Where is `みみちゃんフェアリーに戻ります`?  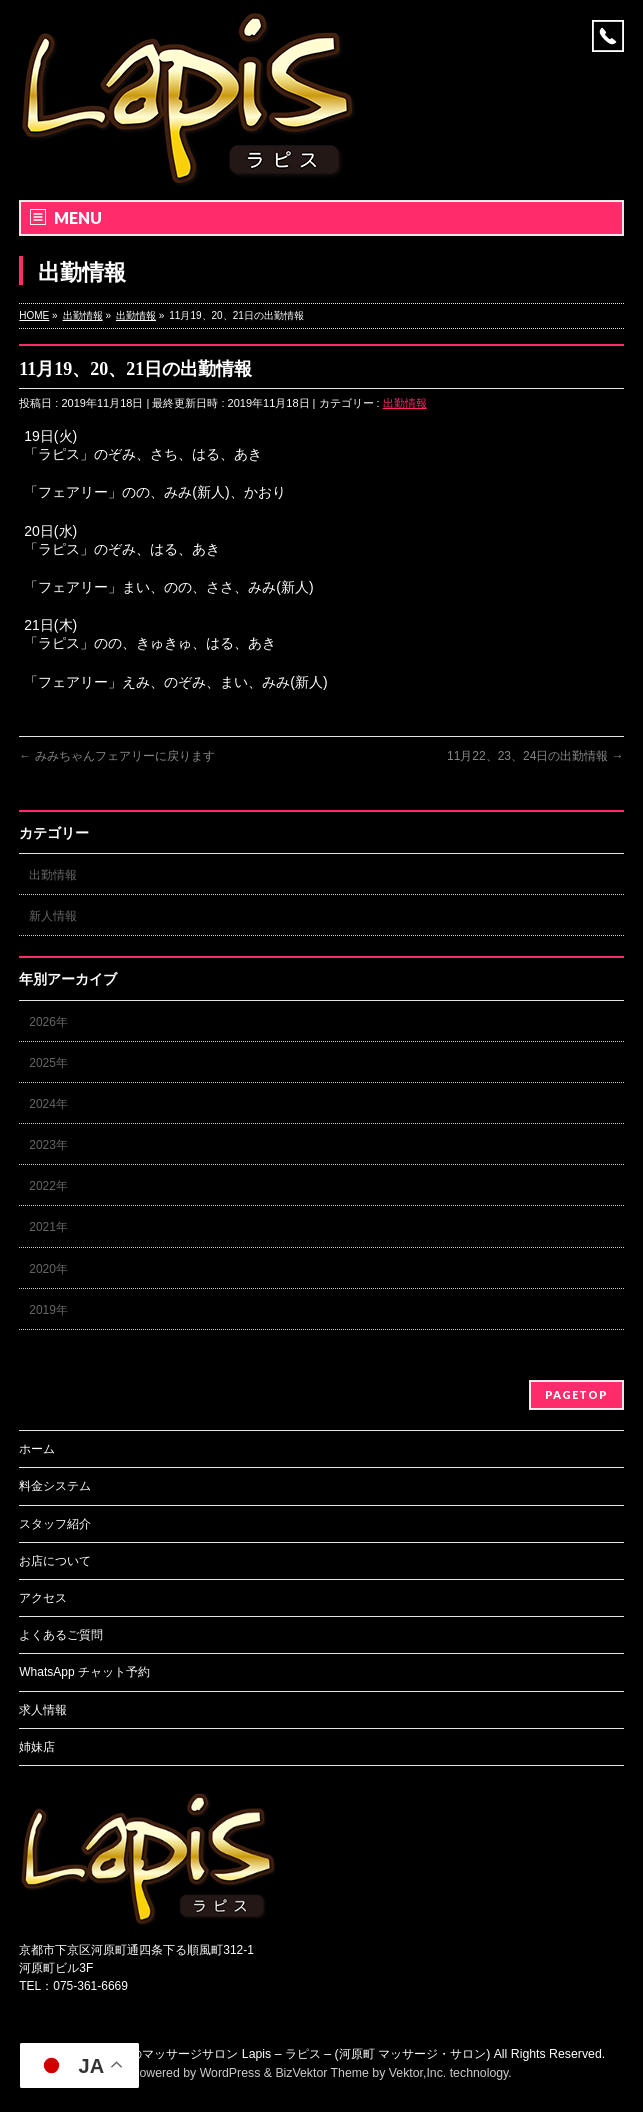 みみちゃんフェアリーに戻ります is located at coordinates (116, 756).